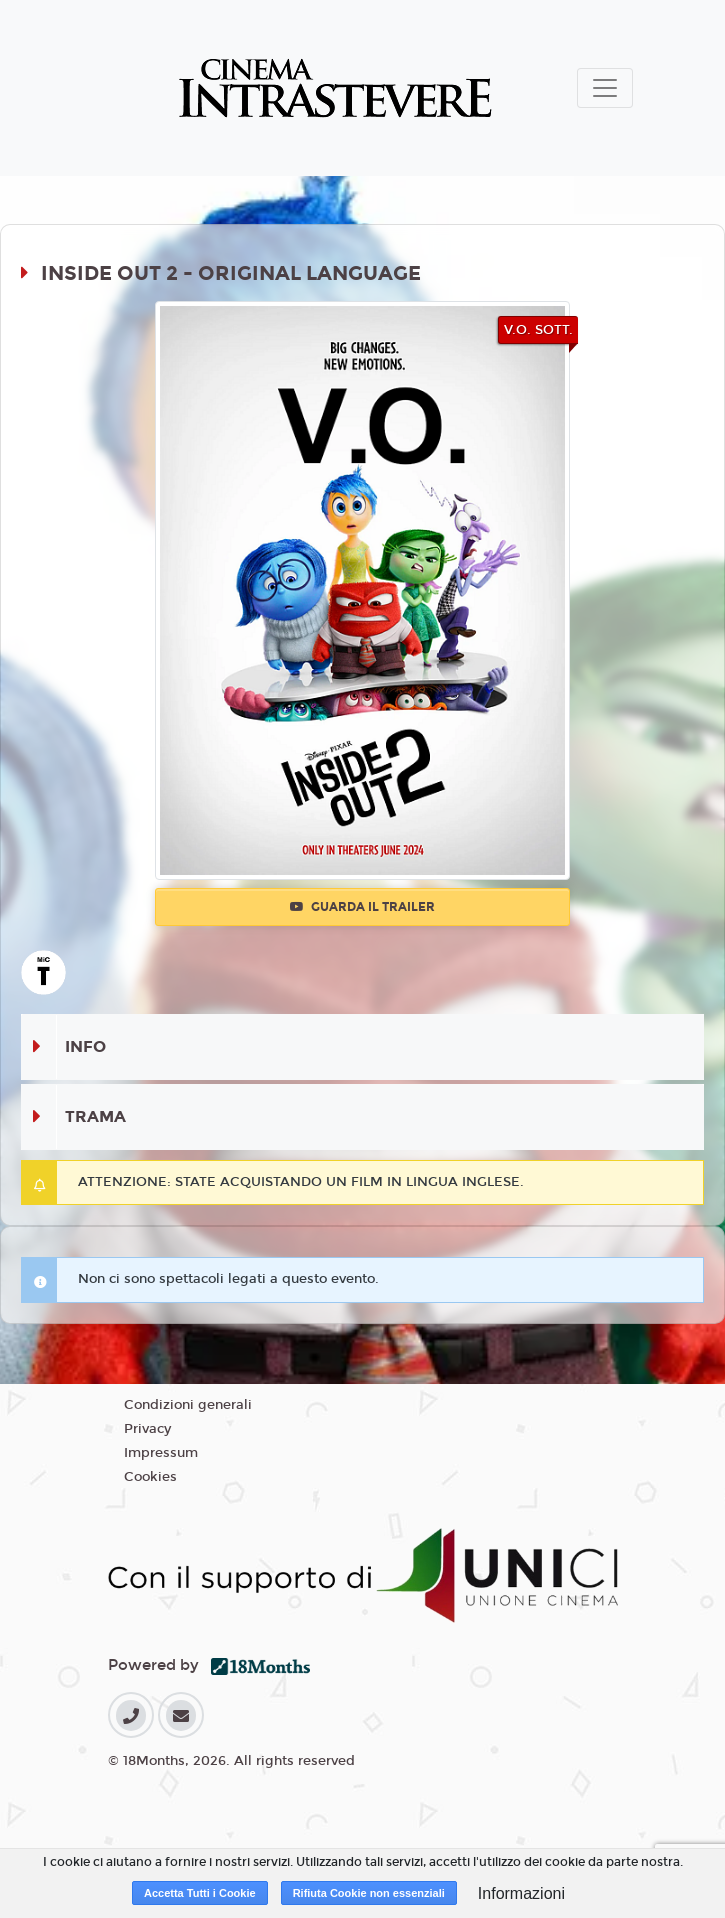  Describe the element at coordinates (161, 1453) in the screenshot. I see `Impressum` at that location.